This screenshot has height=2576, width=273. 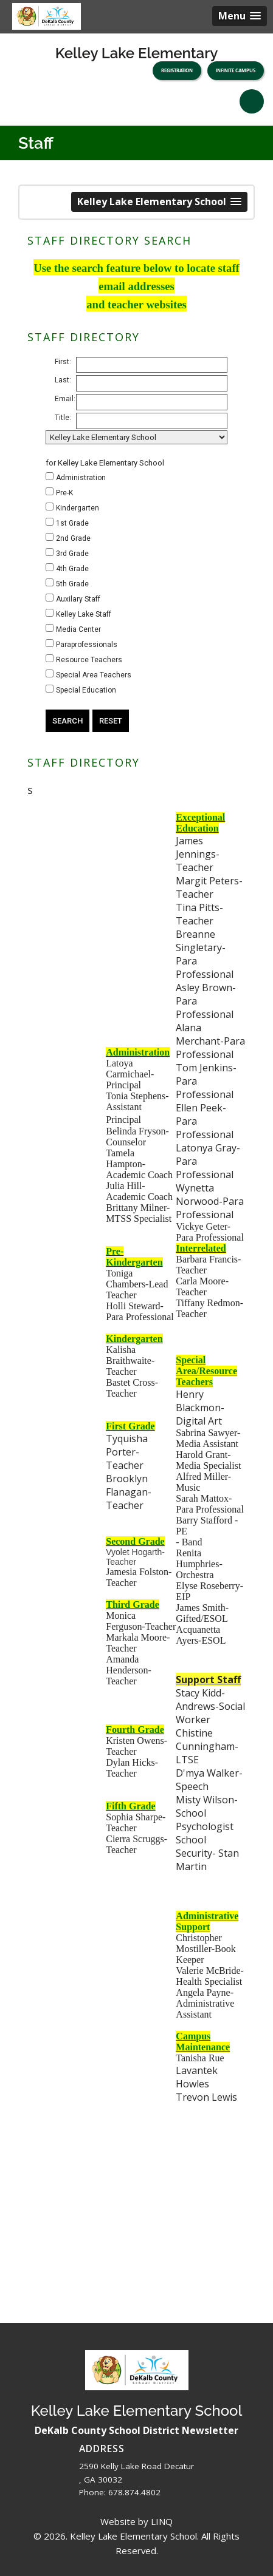 What do you see at coordinates (65, 399) in the screenshot?
I see `Email:` at bounding box center [65, 399].